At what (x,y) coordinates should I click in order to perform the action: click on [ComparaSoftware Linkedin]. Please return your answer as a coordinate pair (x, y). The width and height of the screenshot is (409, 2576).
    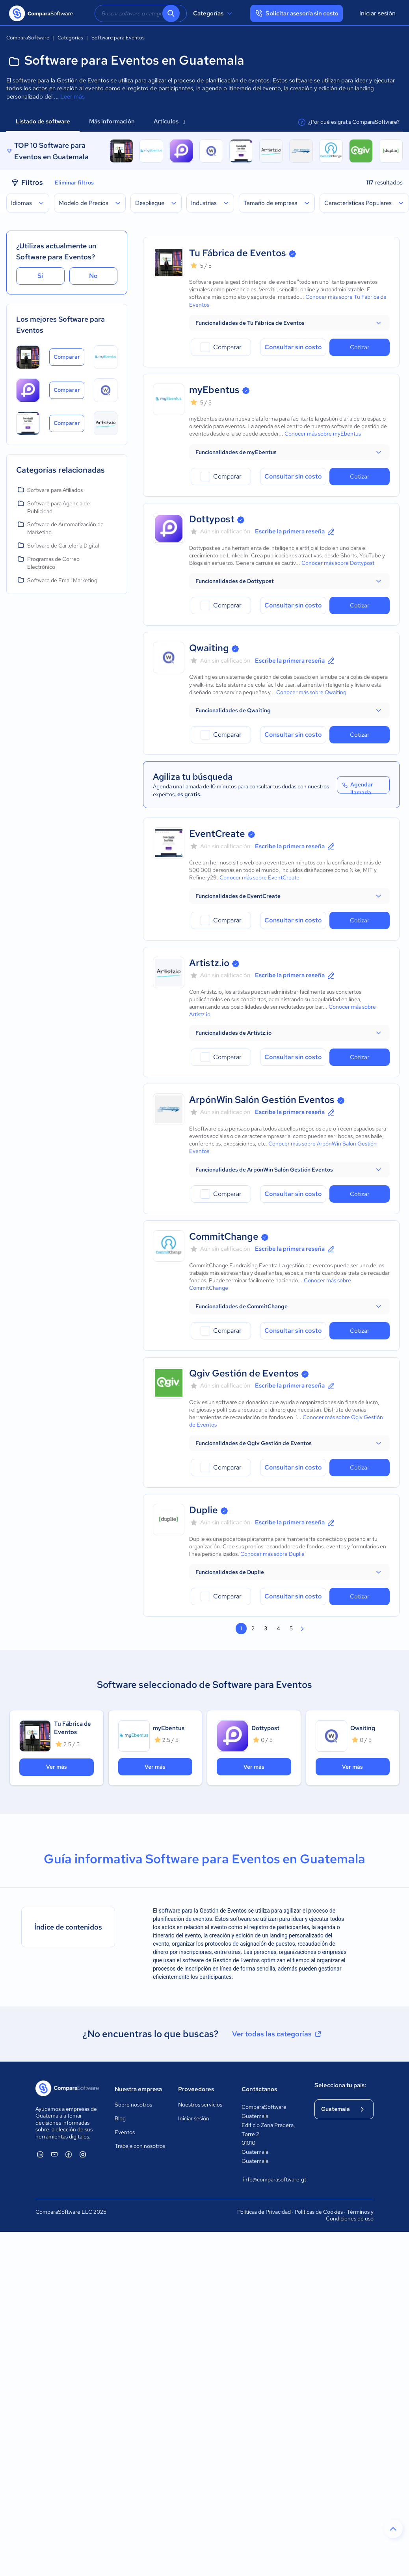
    Looking at the image, I should click on (40, 2154).